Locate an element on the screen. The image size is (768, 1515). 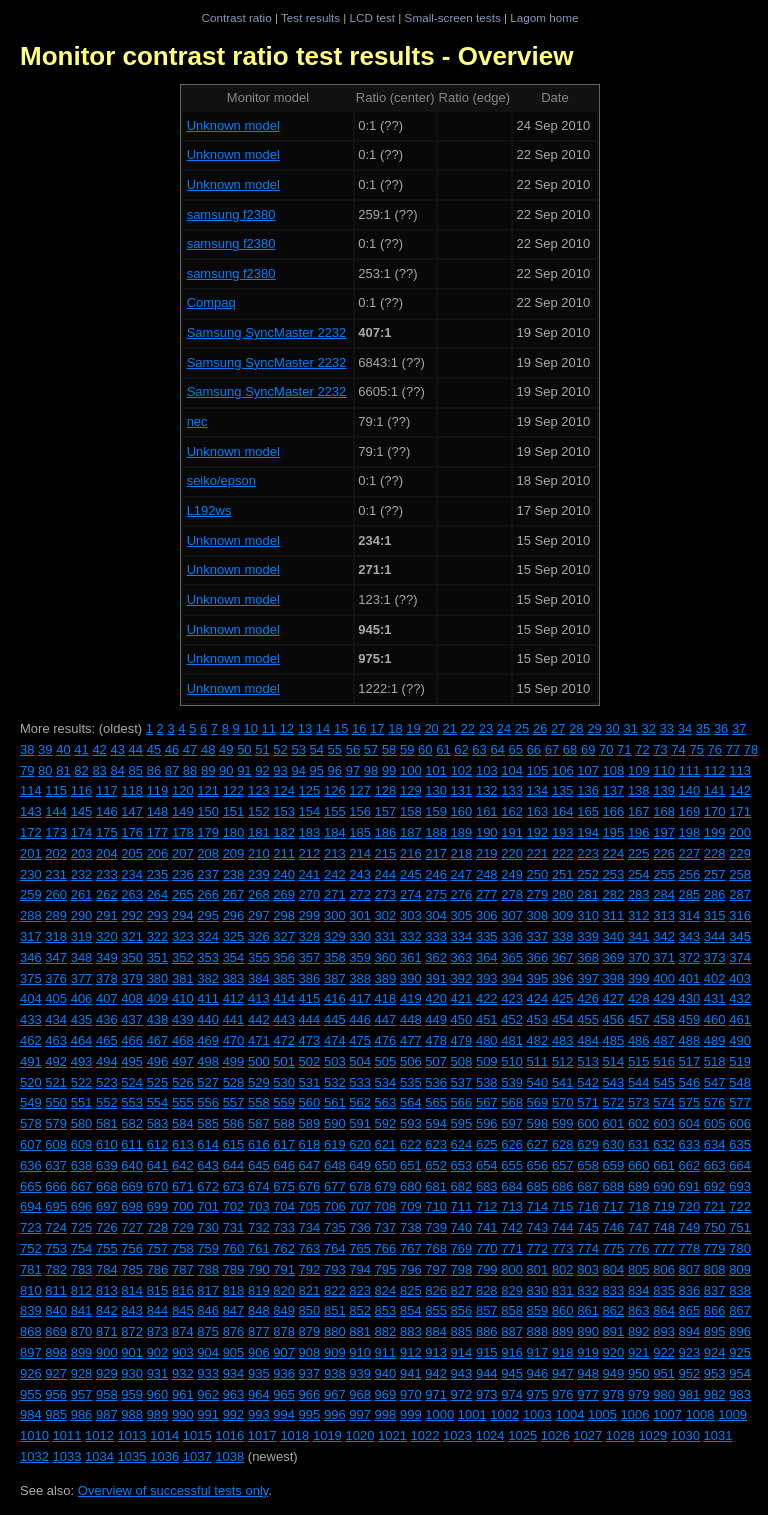
266 is located at coordinates (208, 894).